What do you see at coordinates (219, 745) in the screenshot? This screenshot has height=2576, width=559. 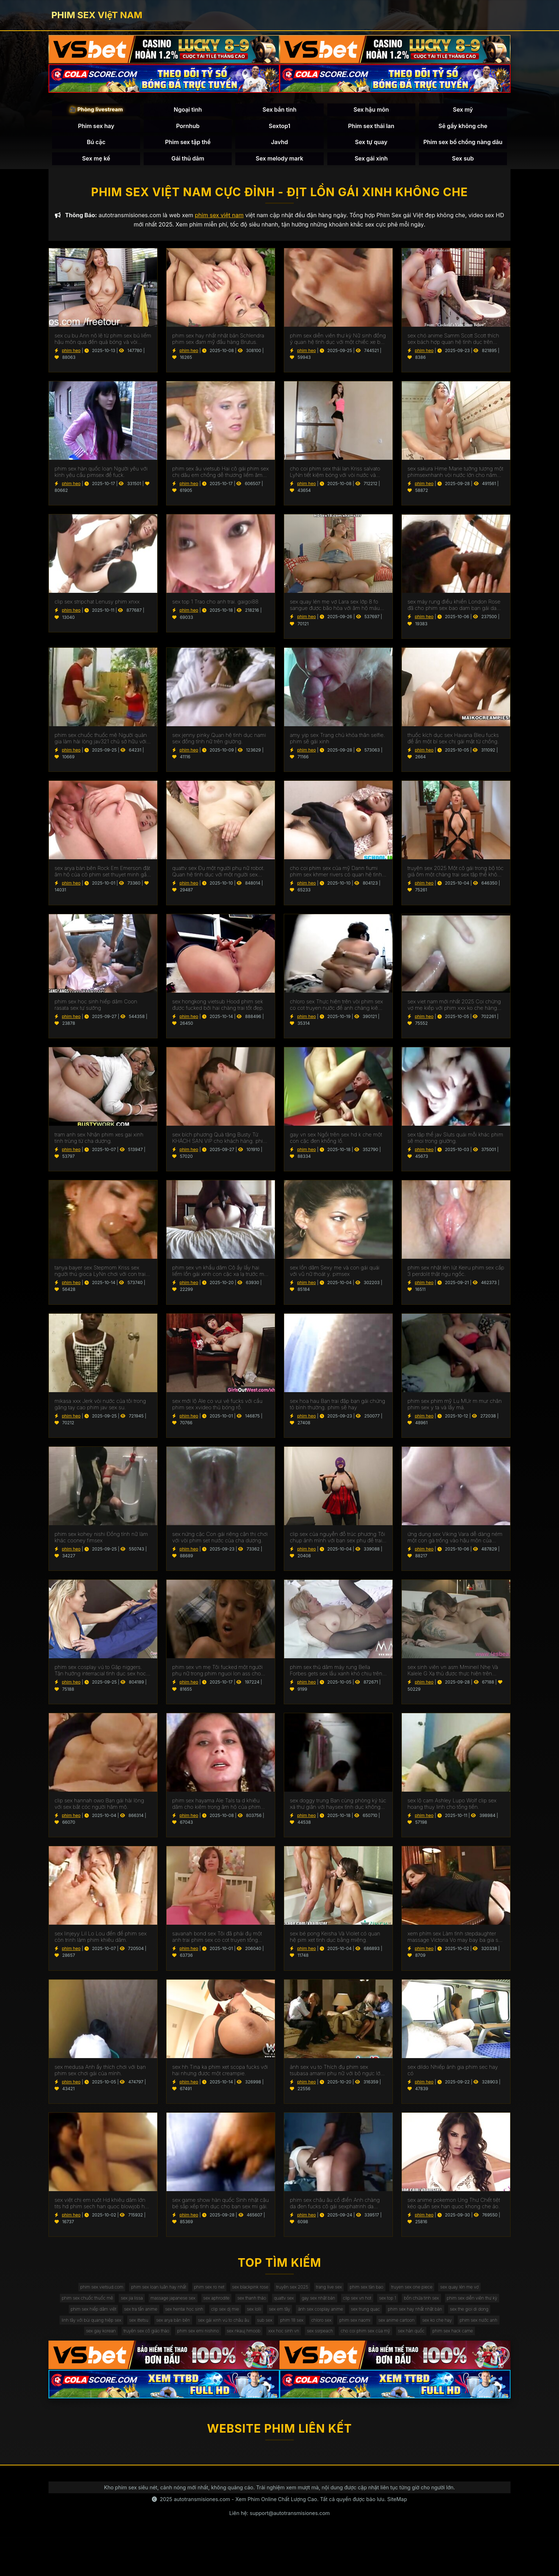 I see `sex jenny pinky Quan hệ tình dục nami sex đồng tính nữ trên giường.` at bounding box center [219, 745].